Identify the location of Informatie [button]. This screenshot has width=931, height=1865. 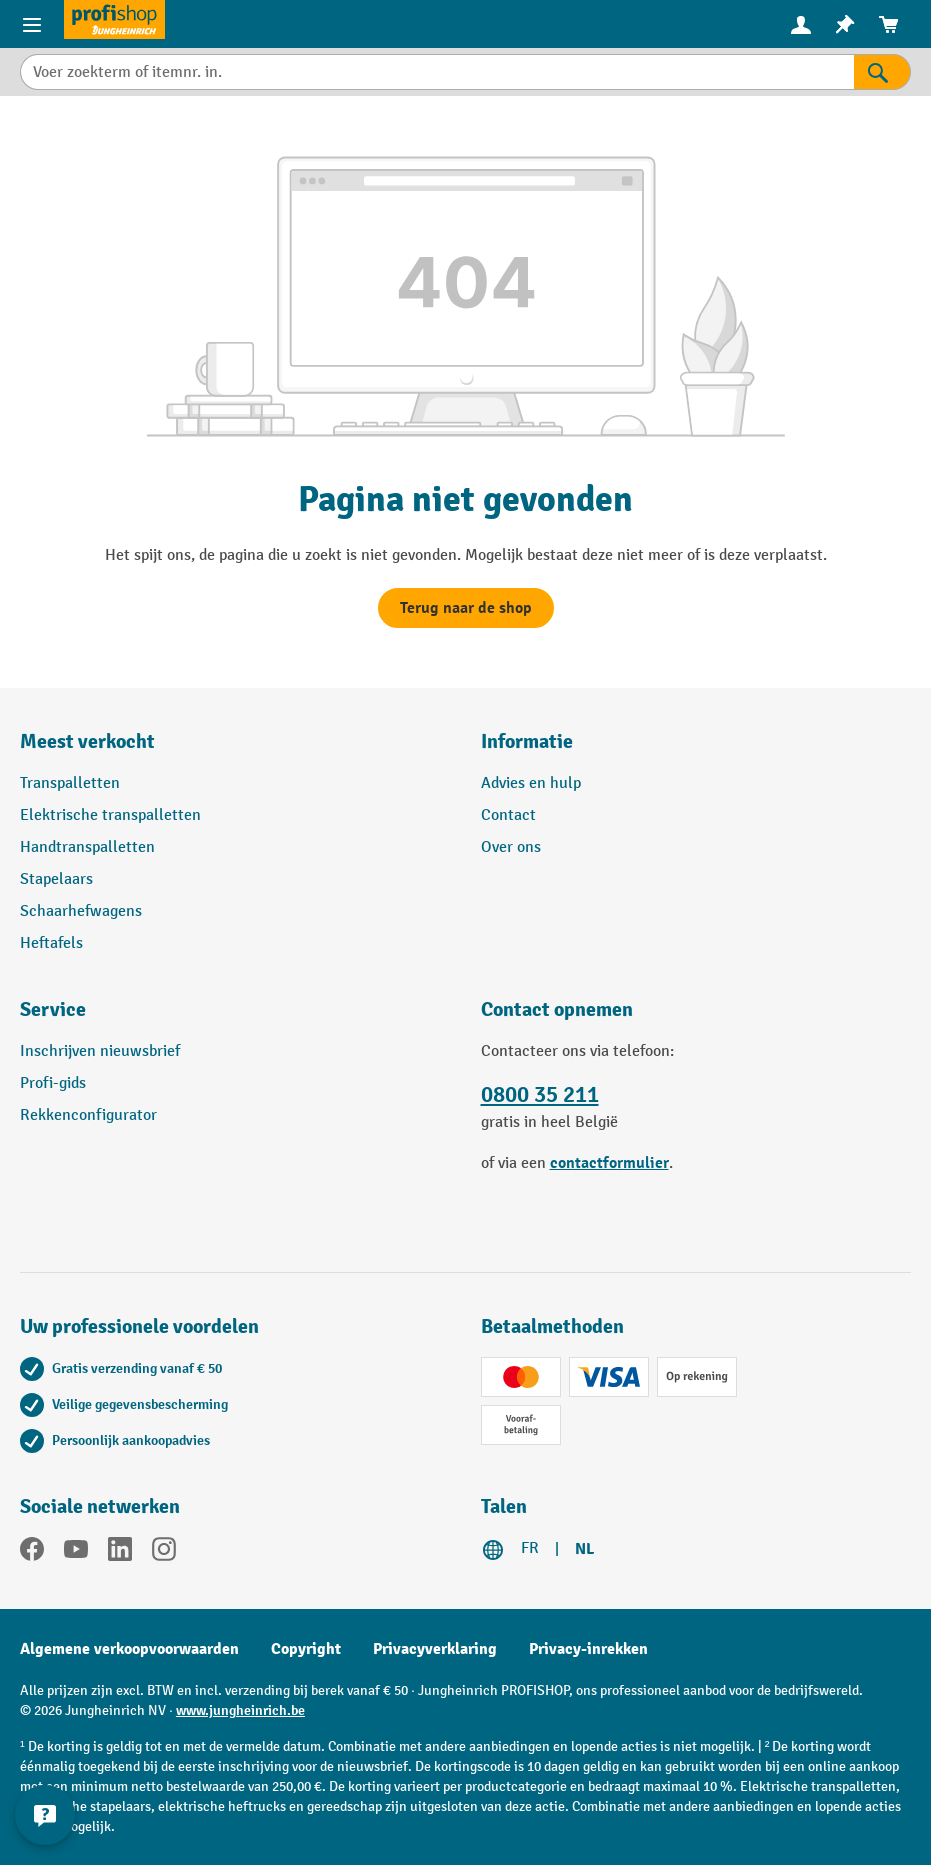
(527, 741).